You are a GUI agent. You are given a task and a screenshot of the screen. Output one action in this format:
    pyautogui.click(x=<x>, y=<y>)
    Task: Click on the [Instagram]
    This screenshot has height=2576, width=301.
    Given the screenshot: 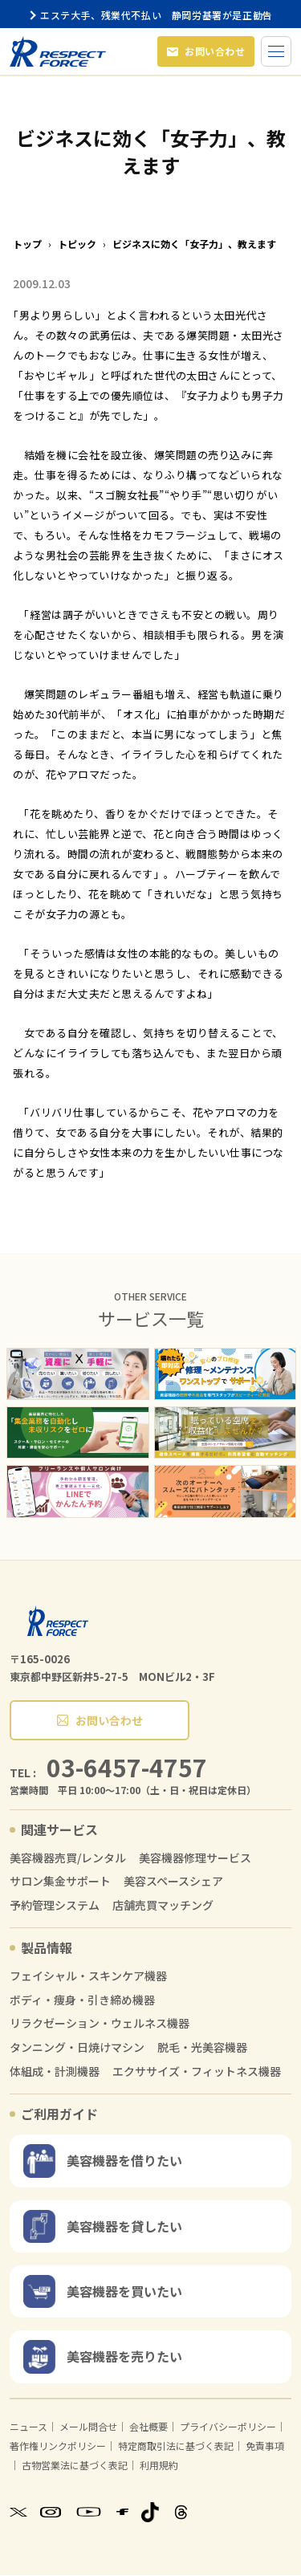 What is the action you would take?
    pyautogui.click(x=50, y=2512)
    